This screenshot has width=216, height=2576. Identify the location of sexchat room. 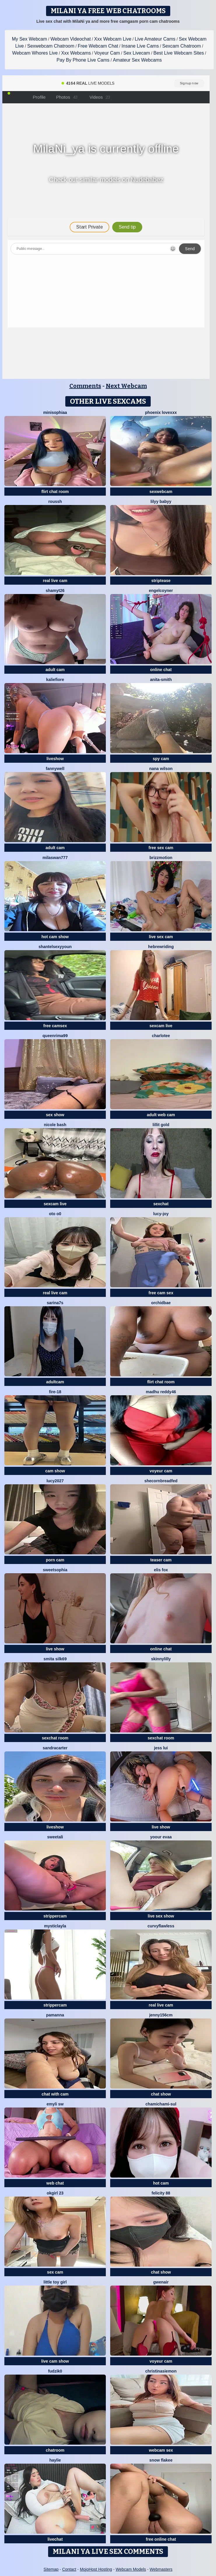
(55, 1738).